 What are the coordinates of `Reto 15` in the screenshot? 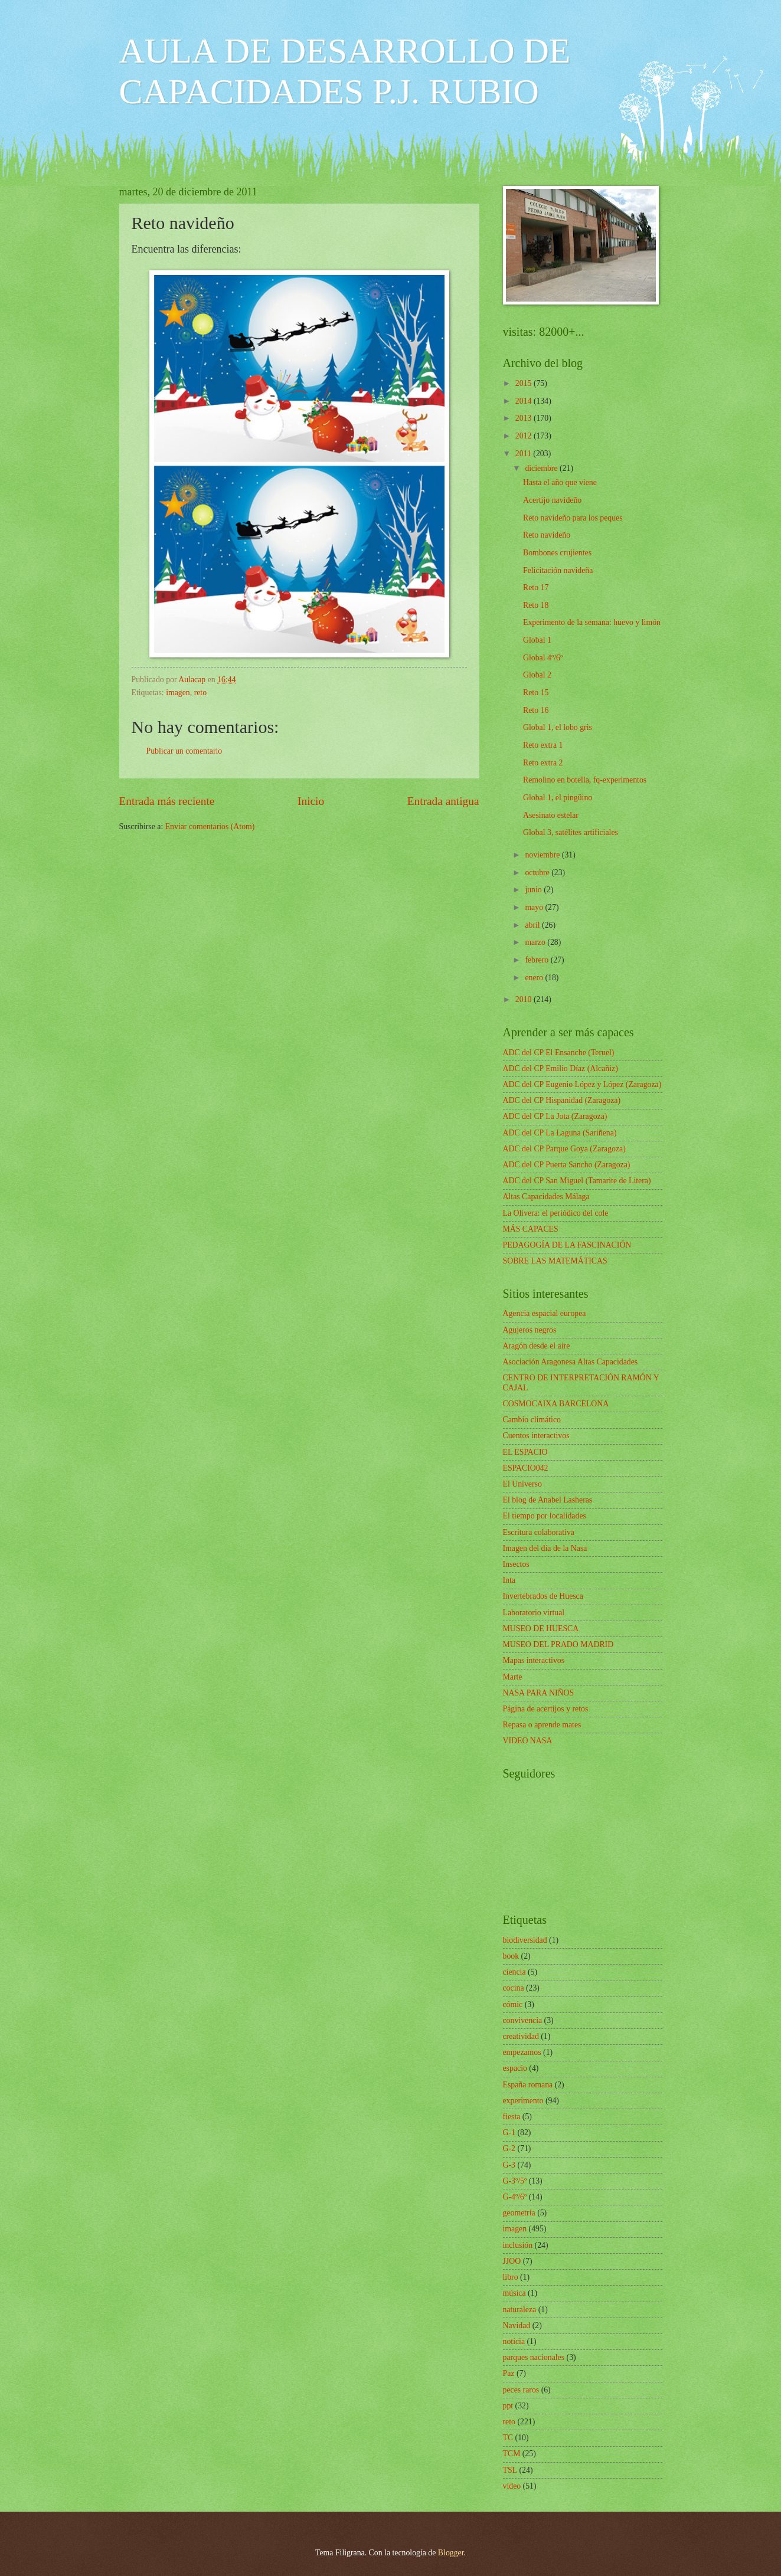 It's located at (535, 692).